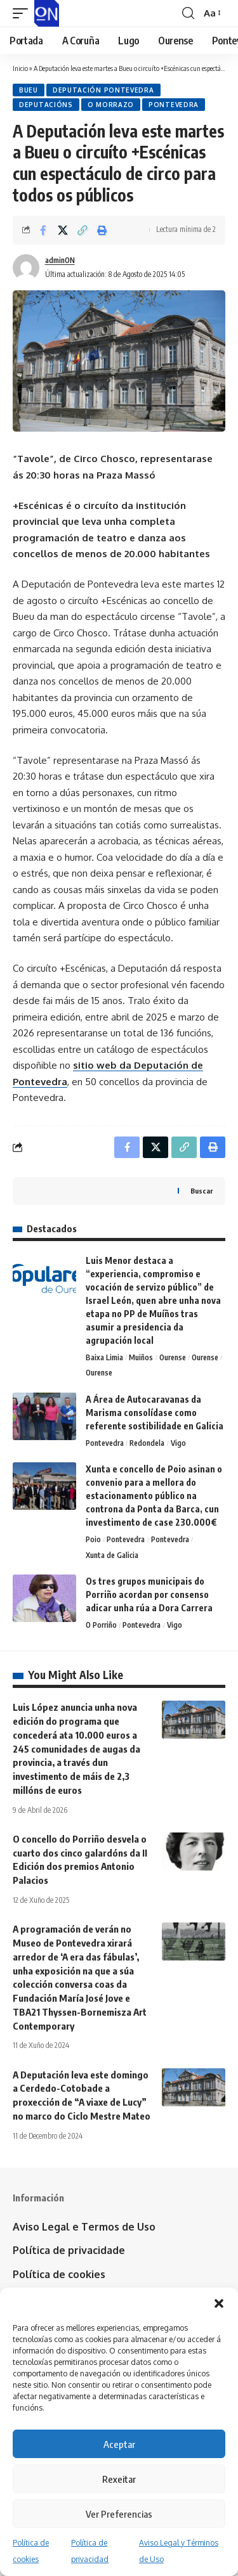 The width and height of the screenshot is (238, 2576). I want to click on Ourense, so click(172, 1357).